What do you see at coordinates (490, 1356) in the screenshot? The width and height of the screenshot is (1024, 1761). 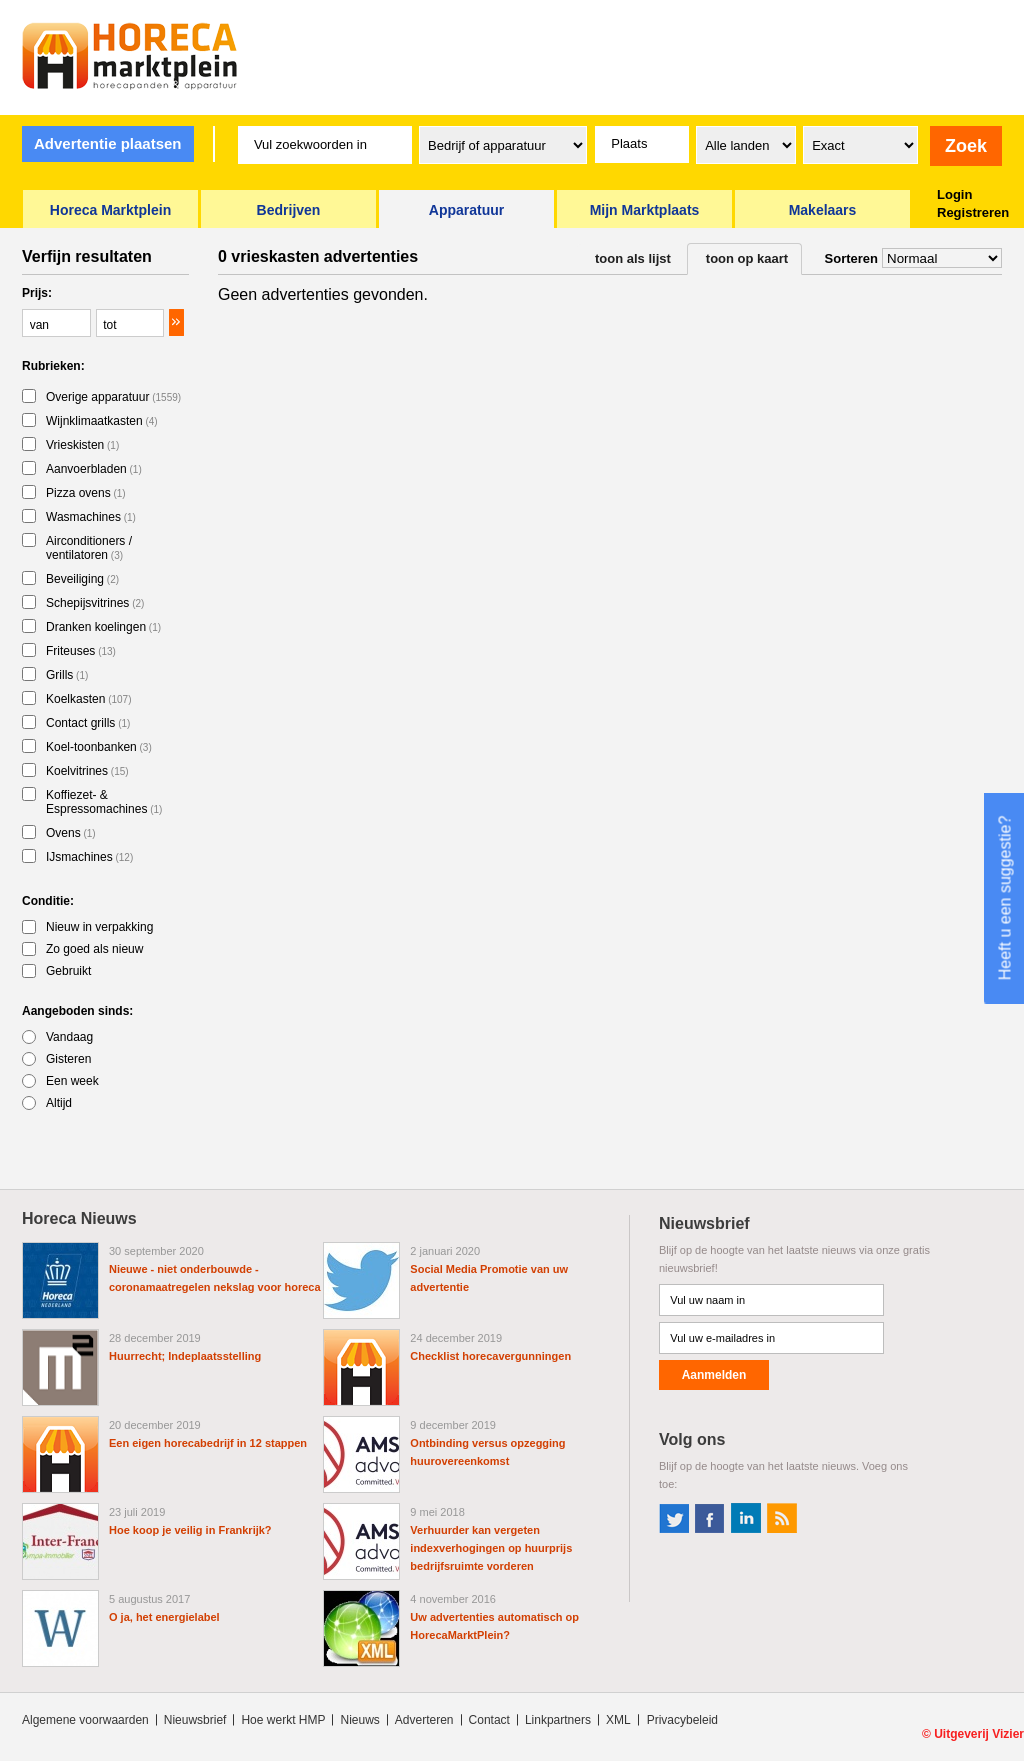 I see `Checklist horecavergunningen` at bounding box center [490, 1356].